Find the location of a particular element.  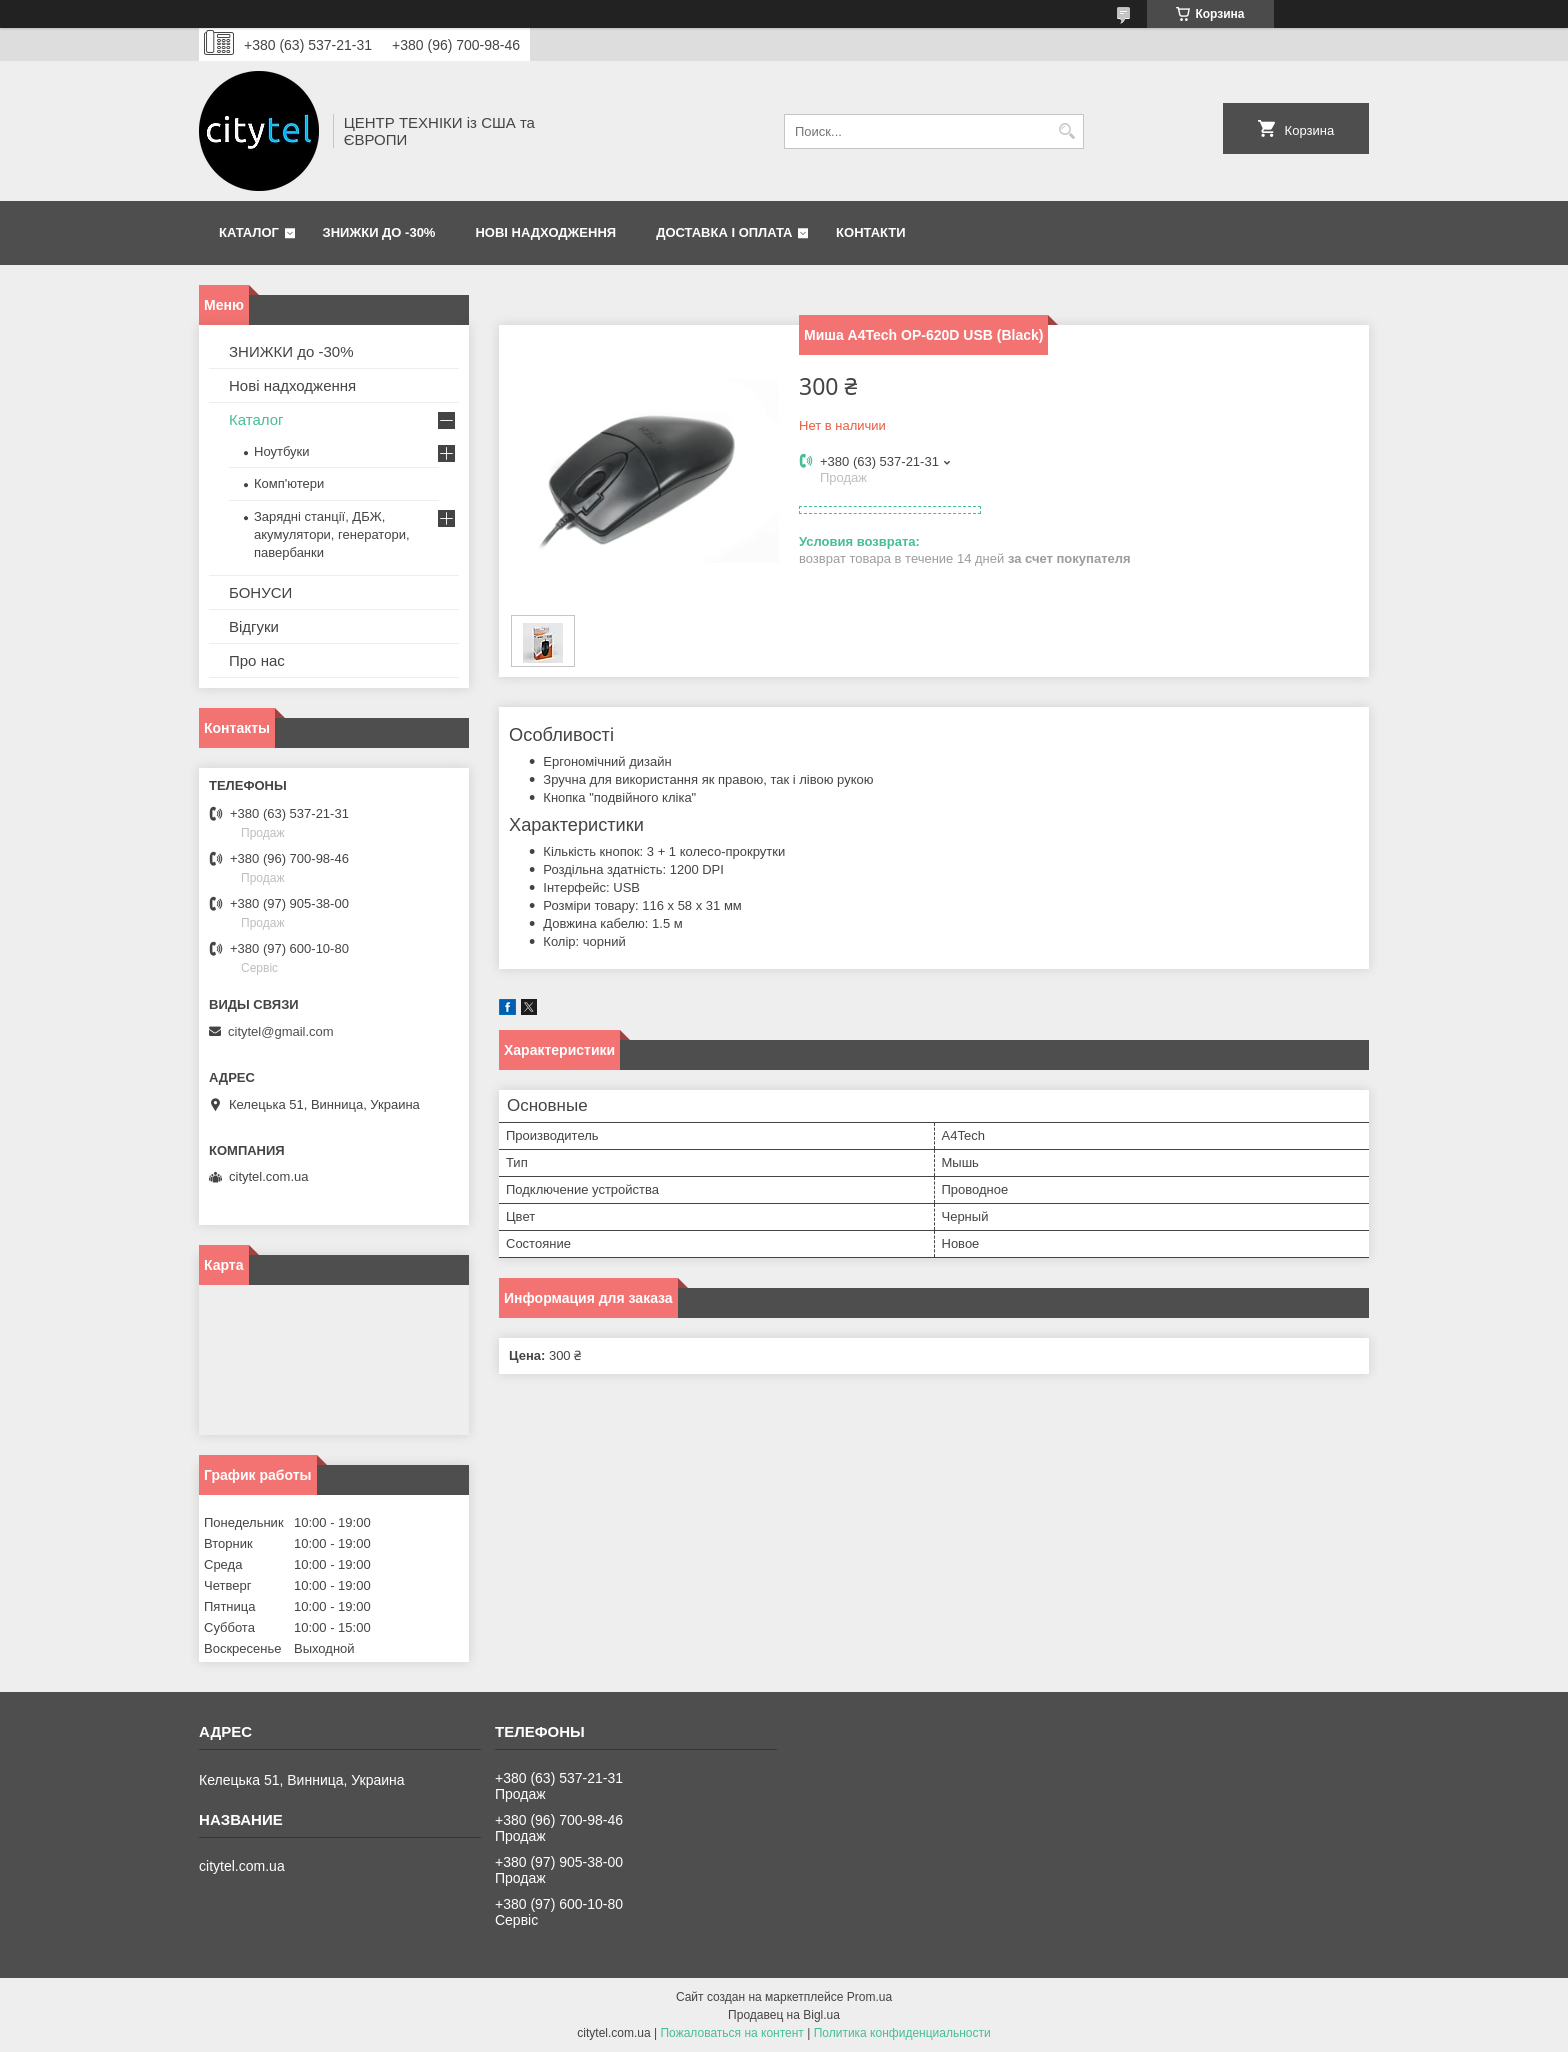

Продавец на Bigl.ua is located at coordinates (784, 2015).